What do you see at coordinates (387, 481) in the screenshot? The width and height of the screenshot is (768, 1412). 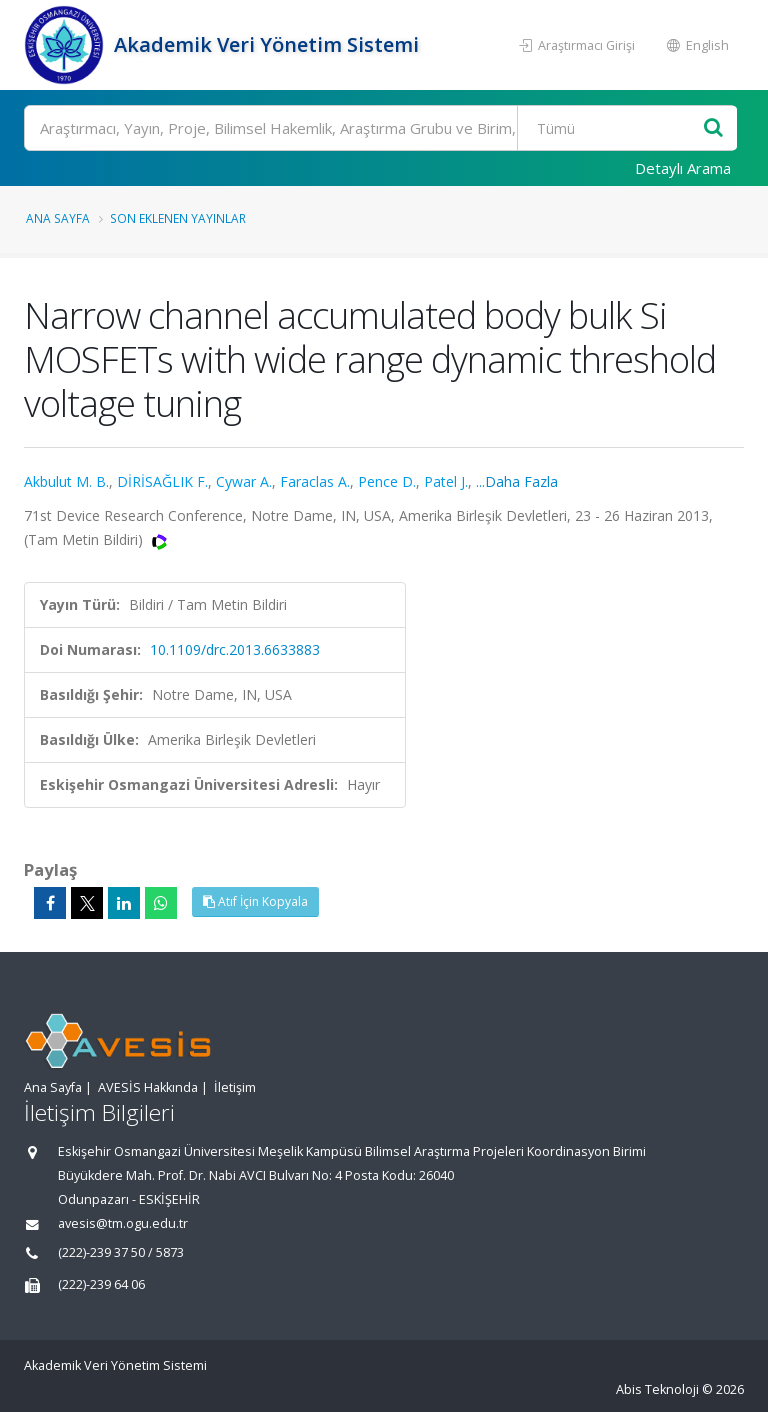 I see `Pence D.` at bounding box center [387, 481].